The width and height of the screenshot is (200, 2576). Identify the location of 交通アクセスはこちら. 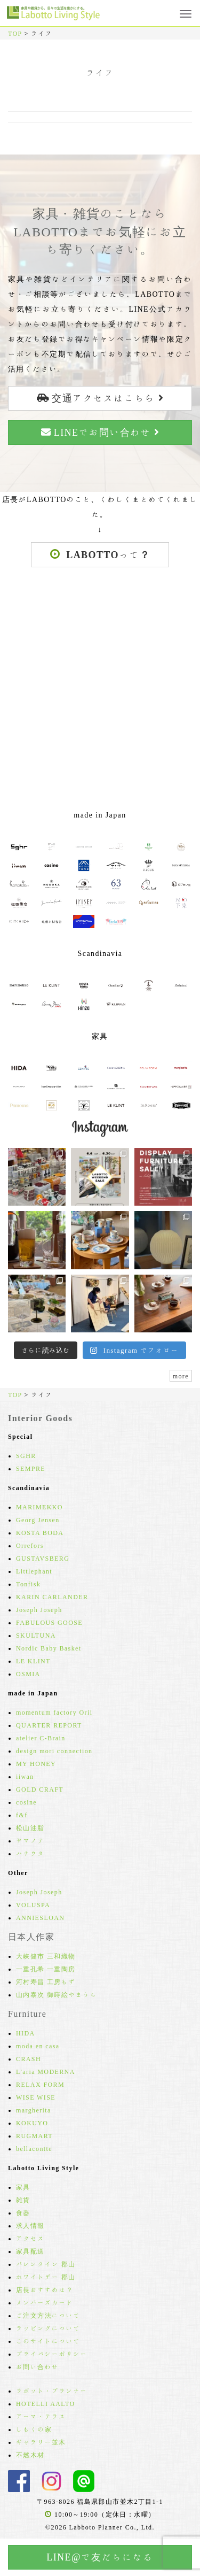
(100, 398).